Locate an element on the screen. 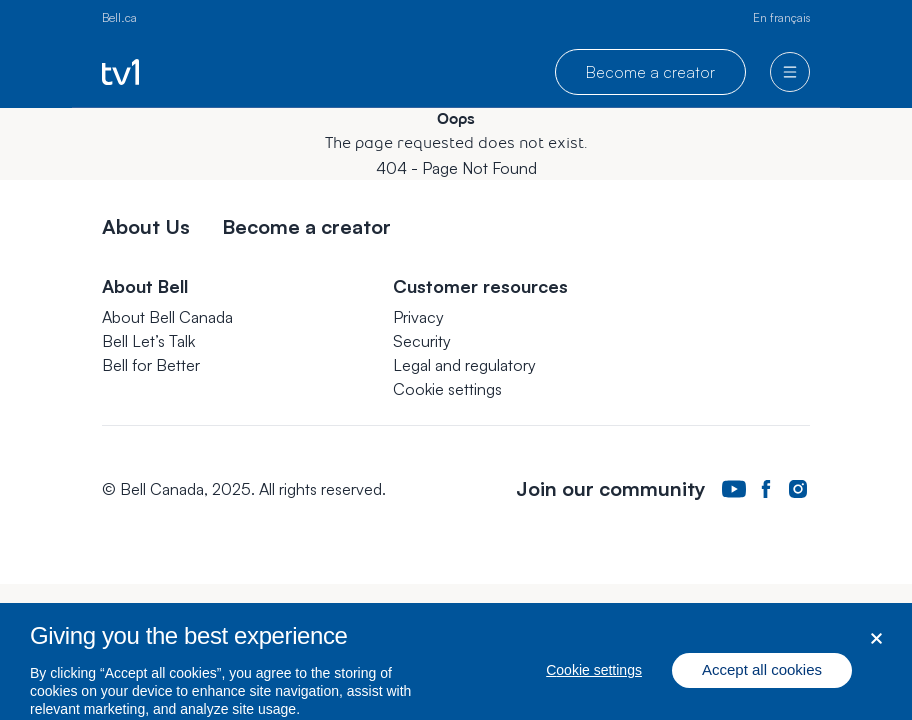  Bell for Better is located at coordinates (151, 365).